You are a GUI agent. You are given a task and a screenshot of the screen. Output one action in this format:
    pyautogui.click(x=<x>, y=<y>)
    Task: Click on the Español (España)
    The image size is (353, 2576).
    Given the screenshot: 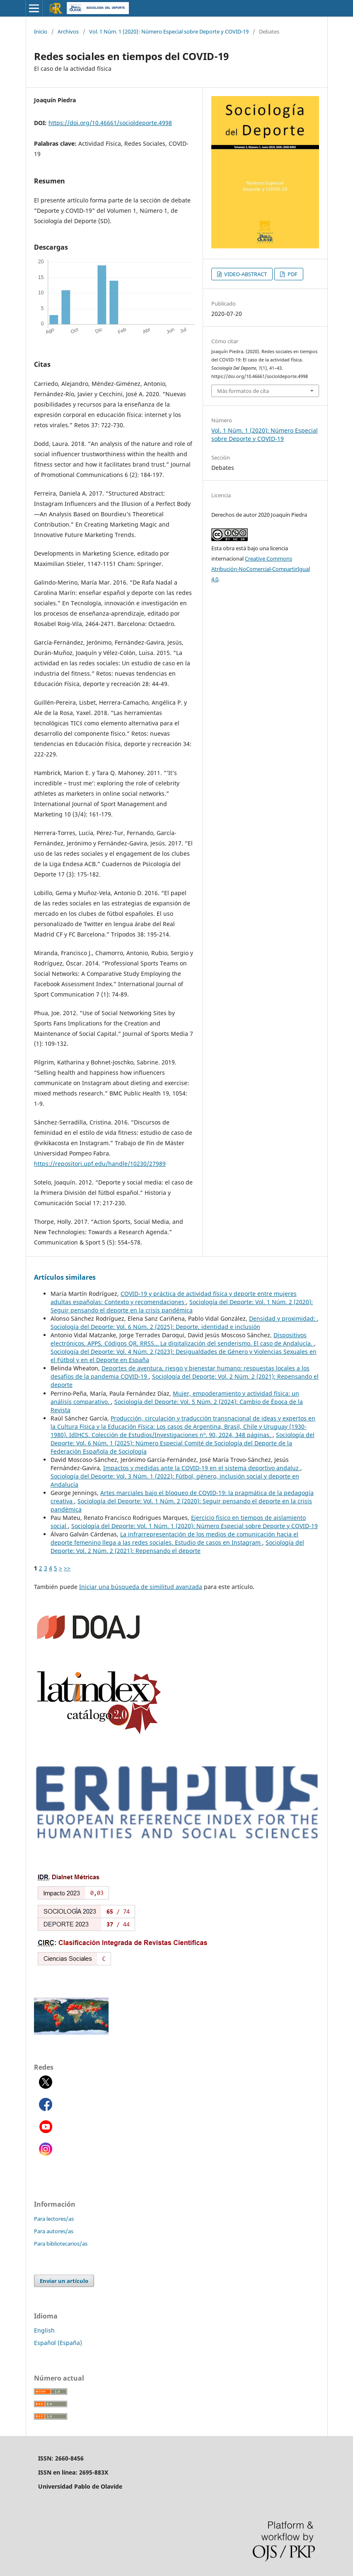 What is the action you would take?
    pyautogui.click(x=58, y=2343)
    